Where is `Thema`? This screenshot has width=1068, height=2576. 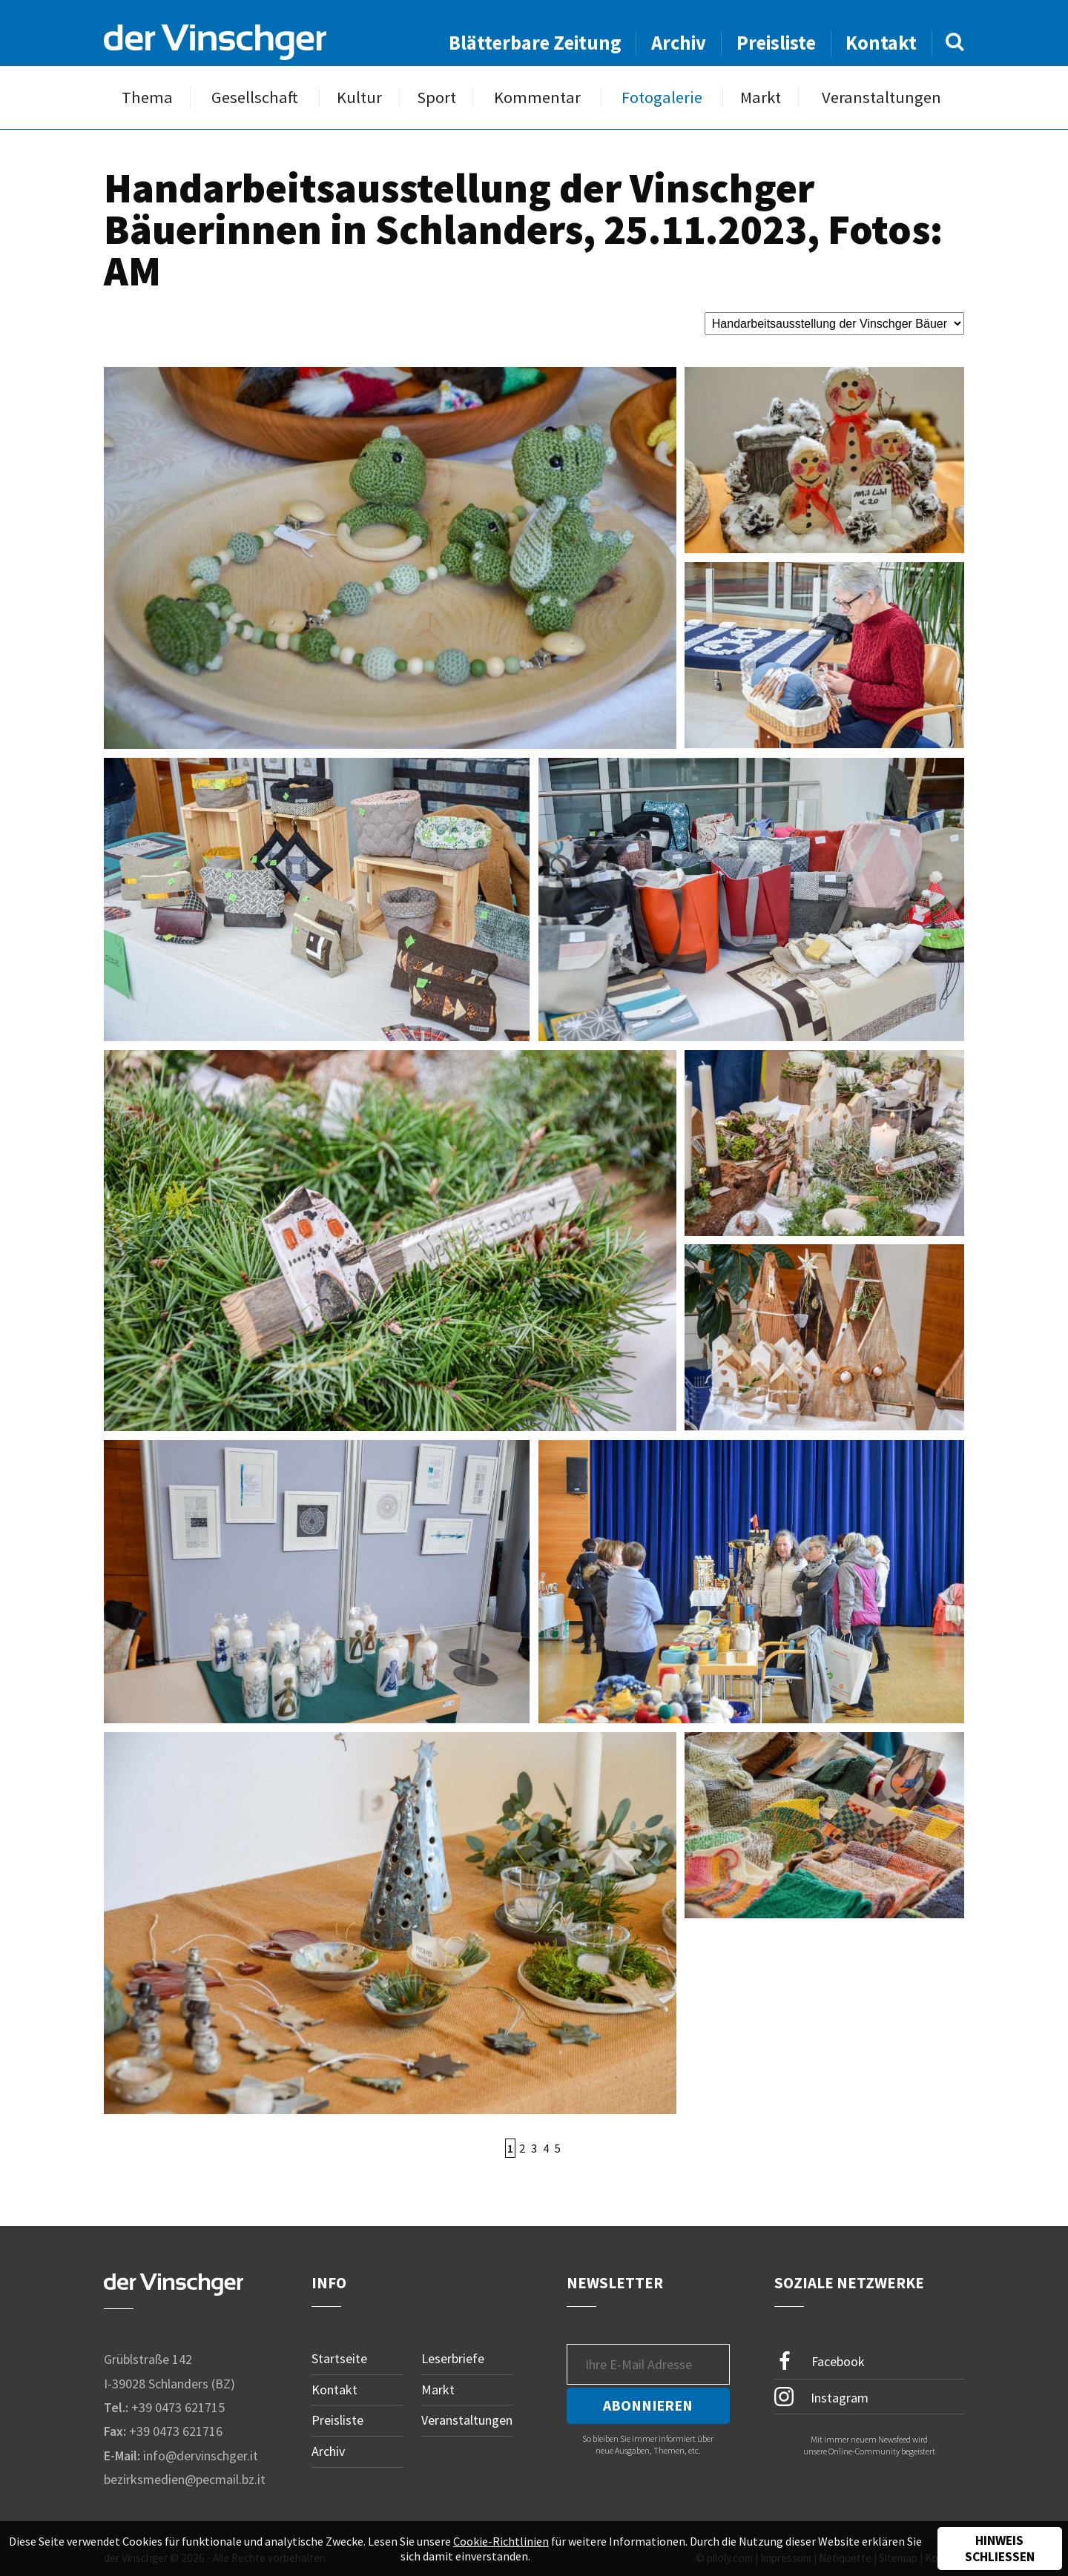
Thema is located at coordinates (147, 97).